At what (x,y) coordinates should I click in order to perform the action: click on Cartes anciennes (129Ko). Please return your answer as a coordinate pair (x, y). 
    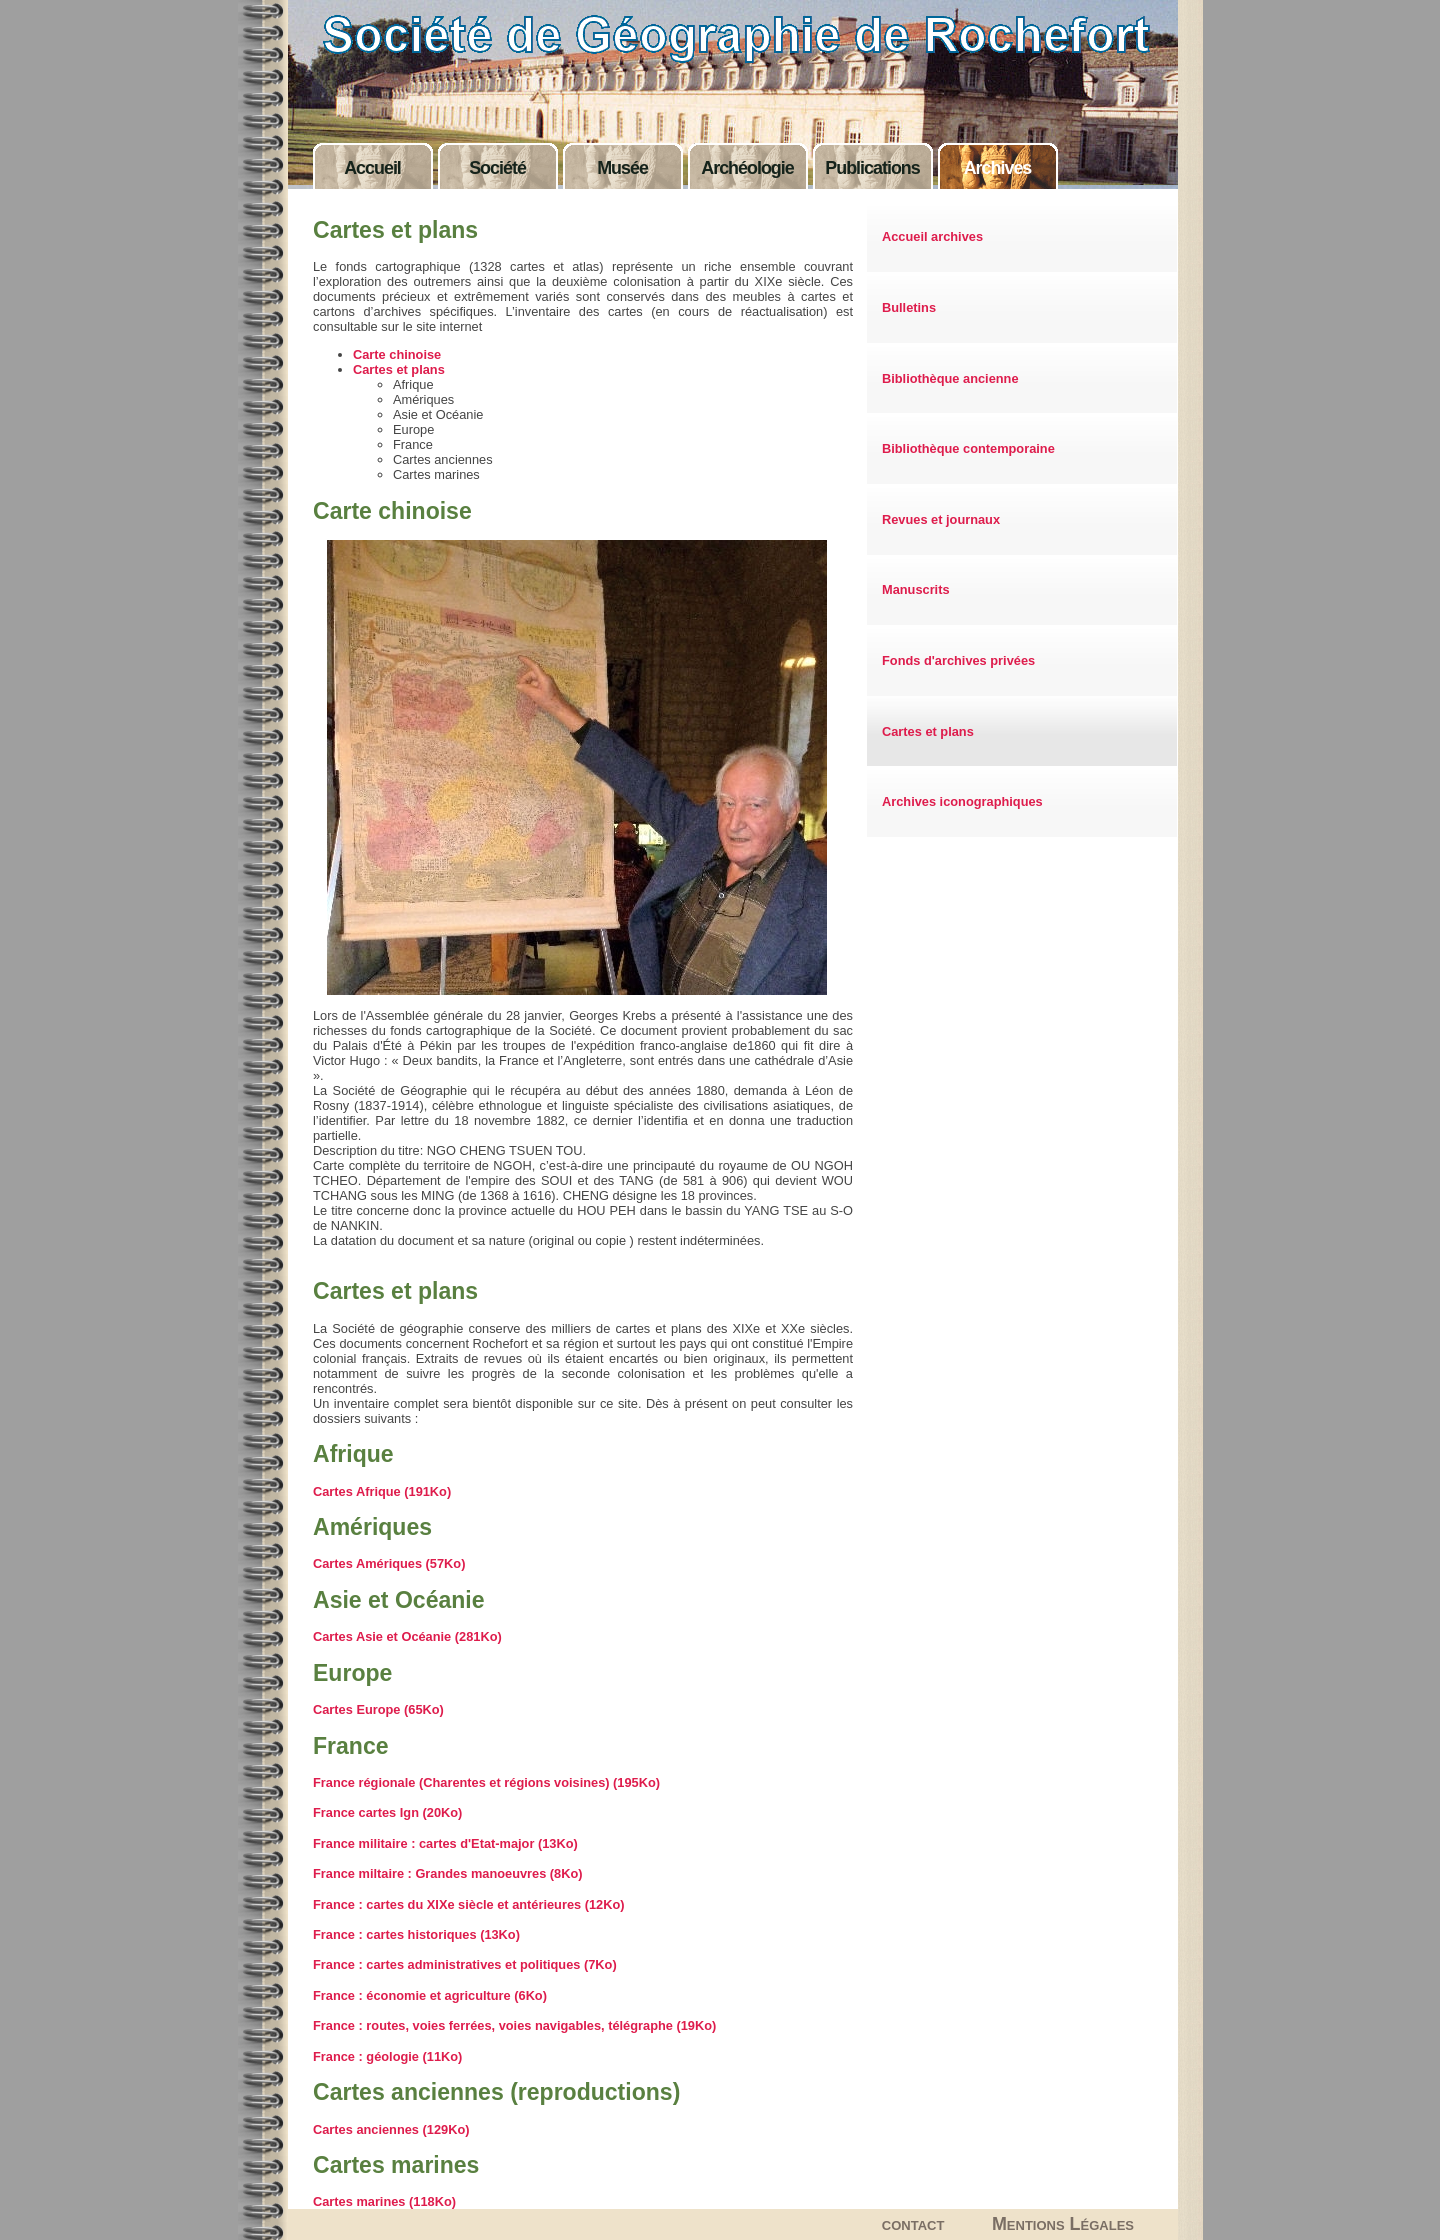
    Looking at the image, I should click on (391, 2129).